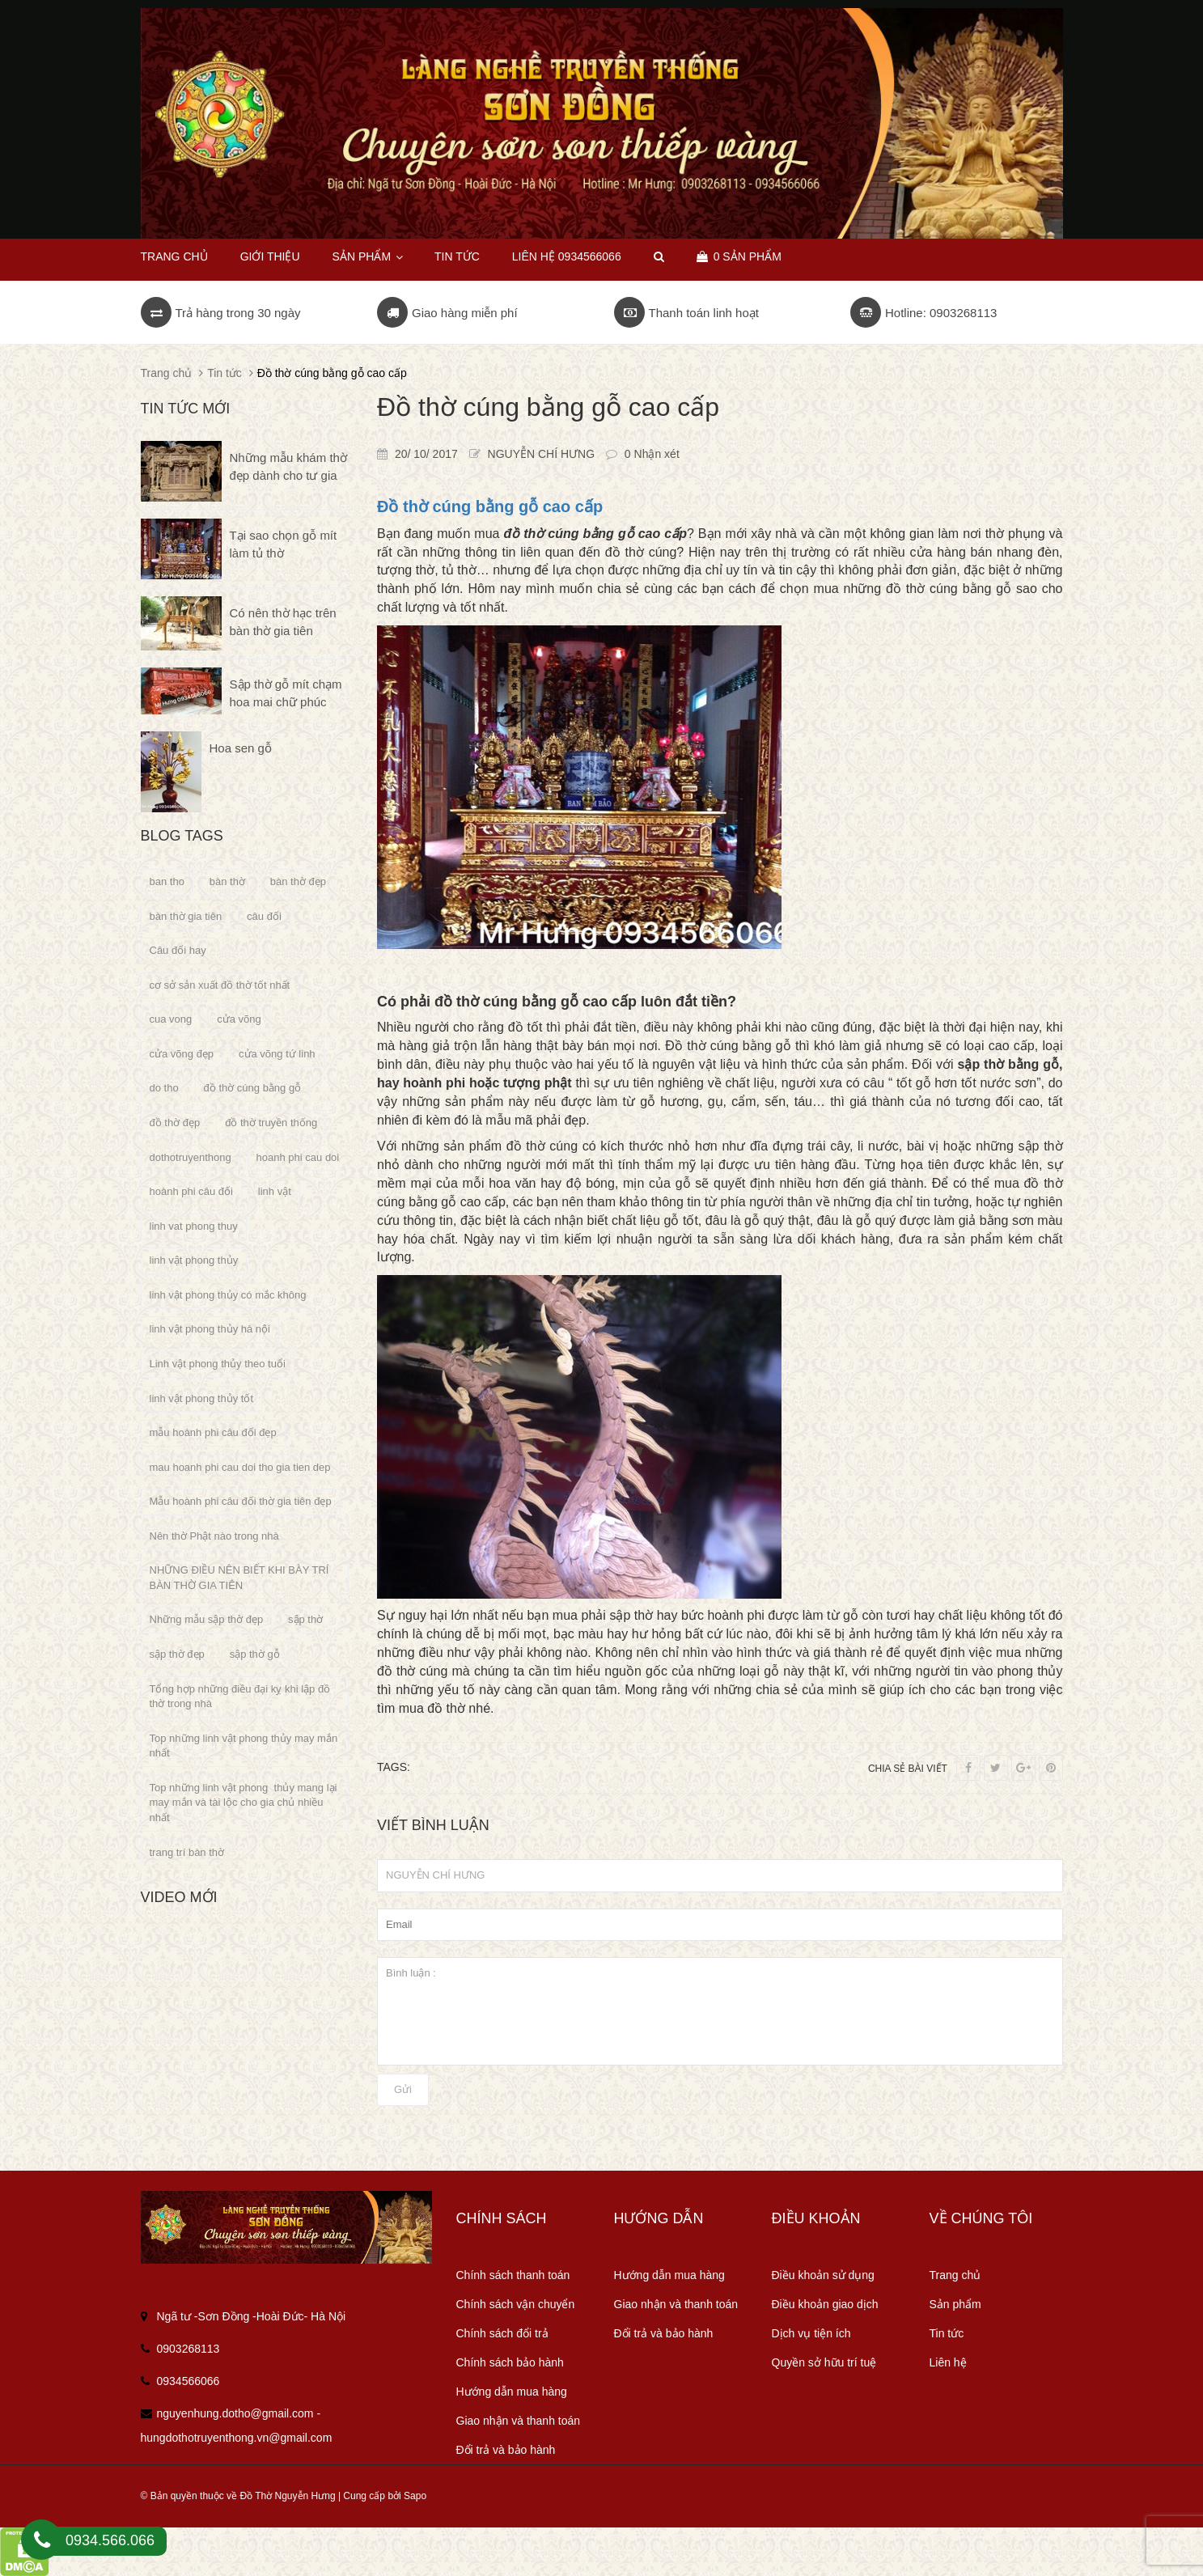 This screenshot has height=2576, width=1203. Describe the element at coordinates (255, 1654) in the screenshot. I see `sập thờ gỗ` at that location.